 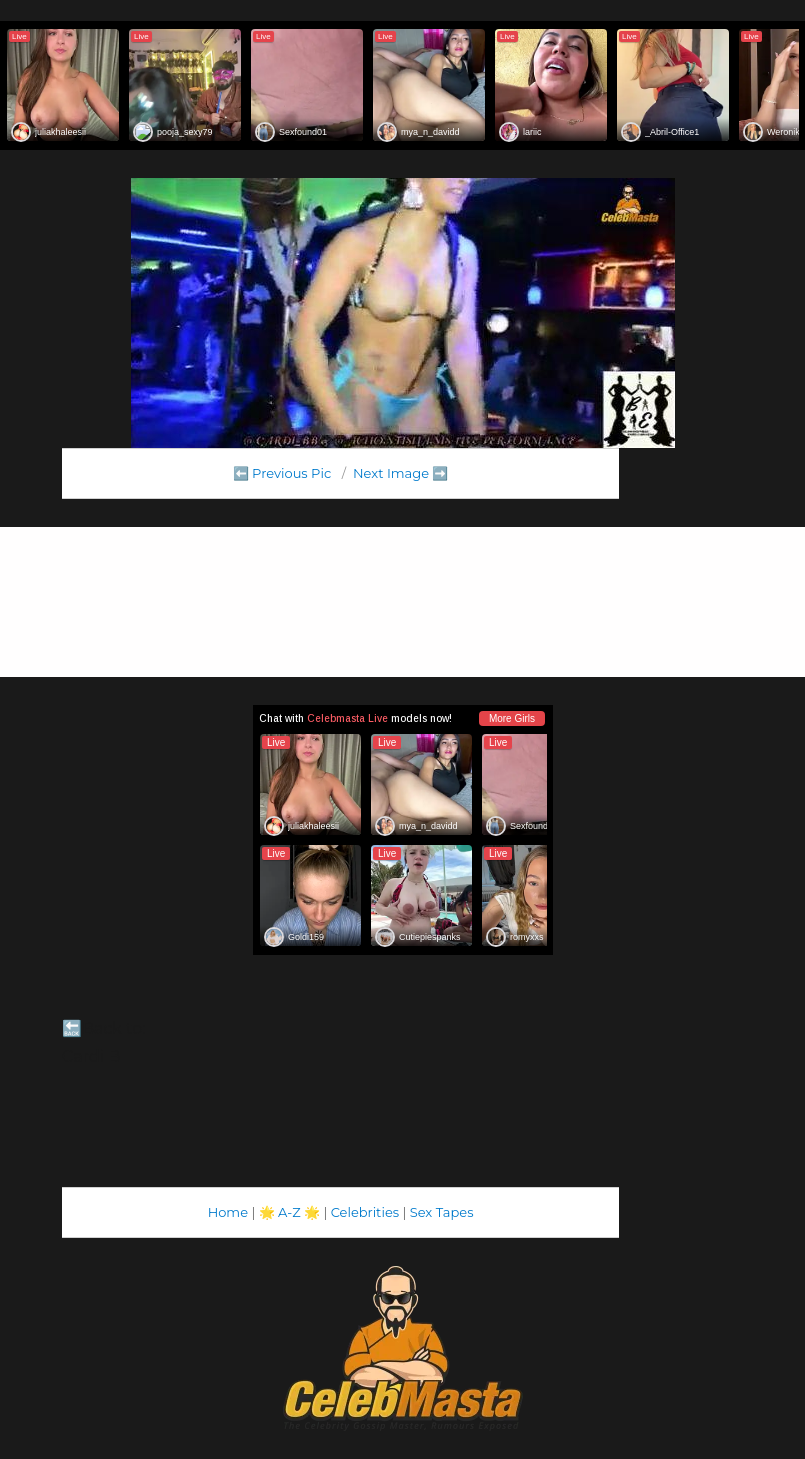 What do you see at coordinates (228, 1212) in the screenshot?
I see `Home` at bounding box center [228, 1212].